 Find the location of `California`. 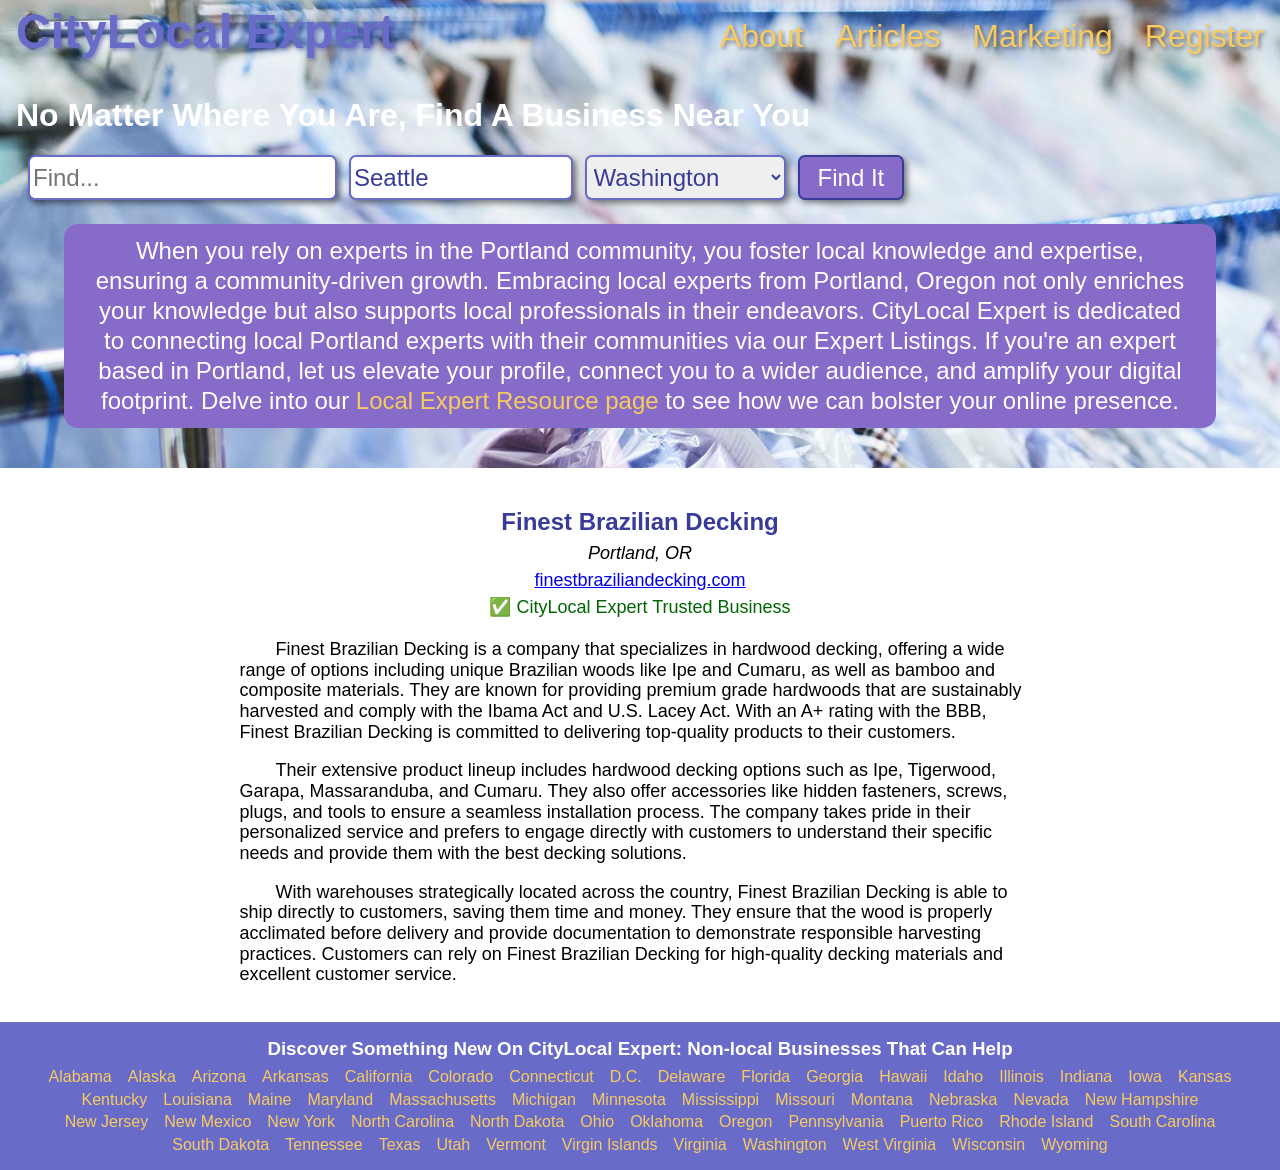

California is located at coordinates (379, 1076).